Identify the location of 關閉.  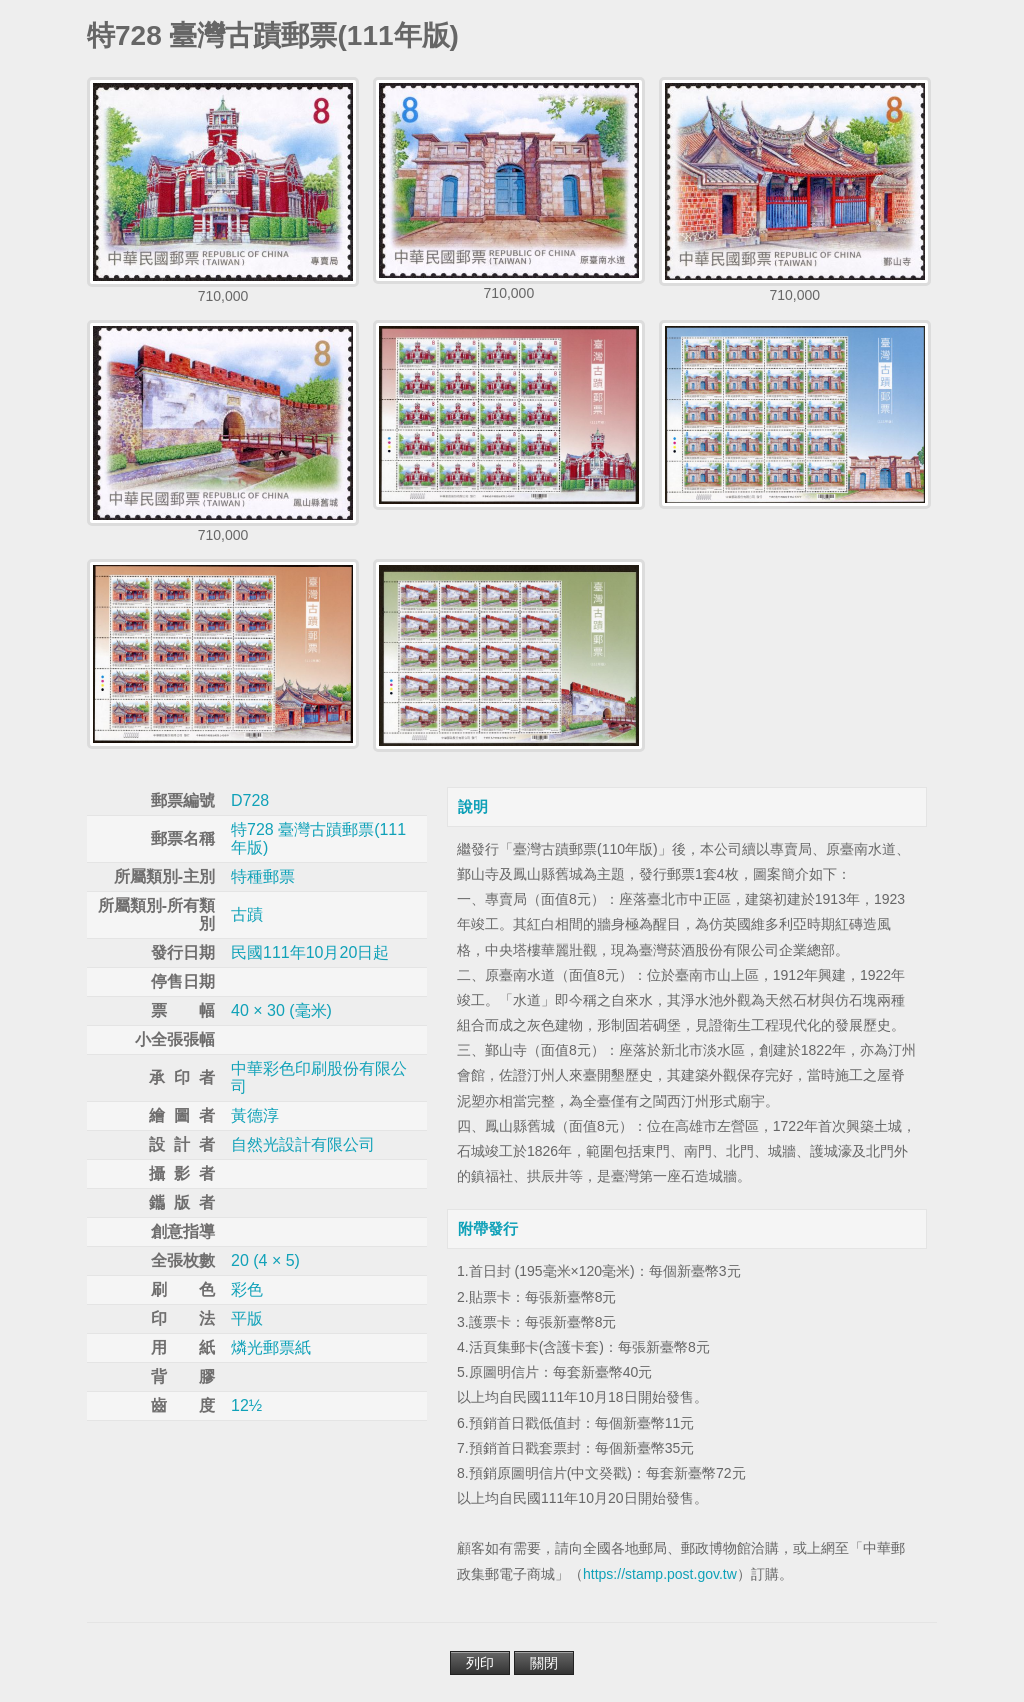
(544, 1663).